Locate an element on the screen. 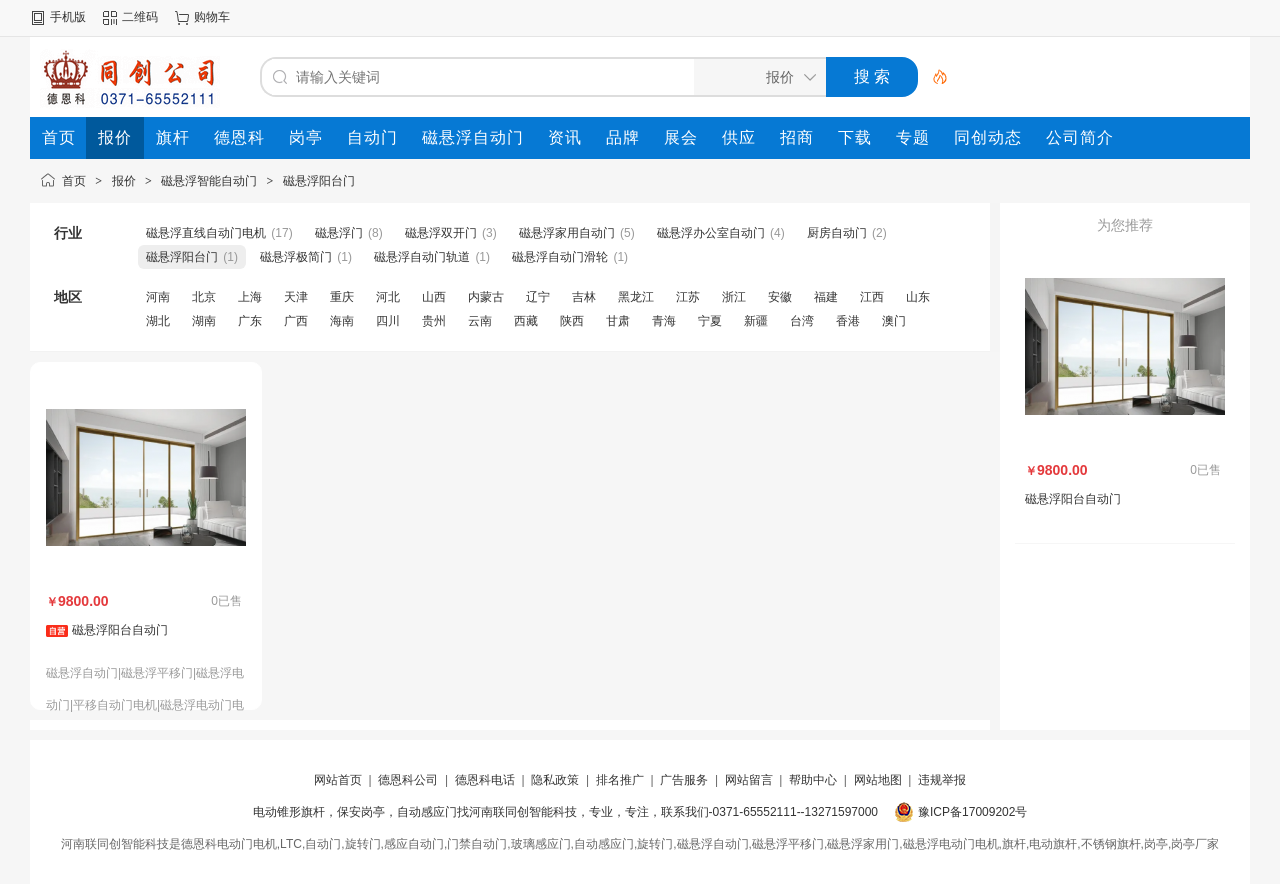  电动锥形旗杆，保安岗亭，自动感应门找河南联同创智能科技，专业，专注，联系我们-0371-65552111--13271597000 is located at coordinates (565, 812).